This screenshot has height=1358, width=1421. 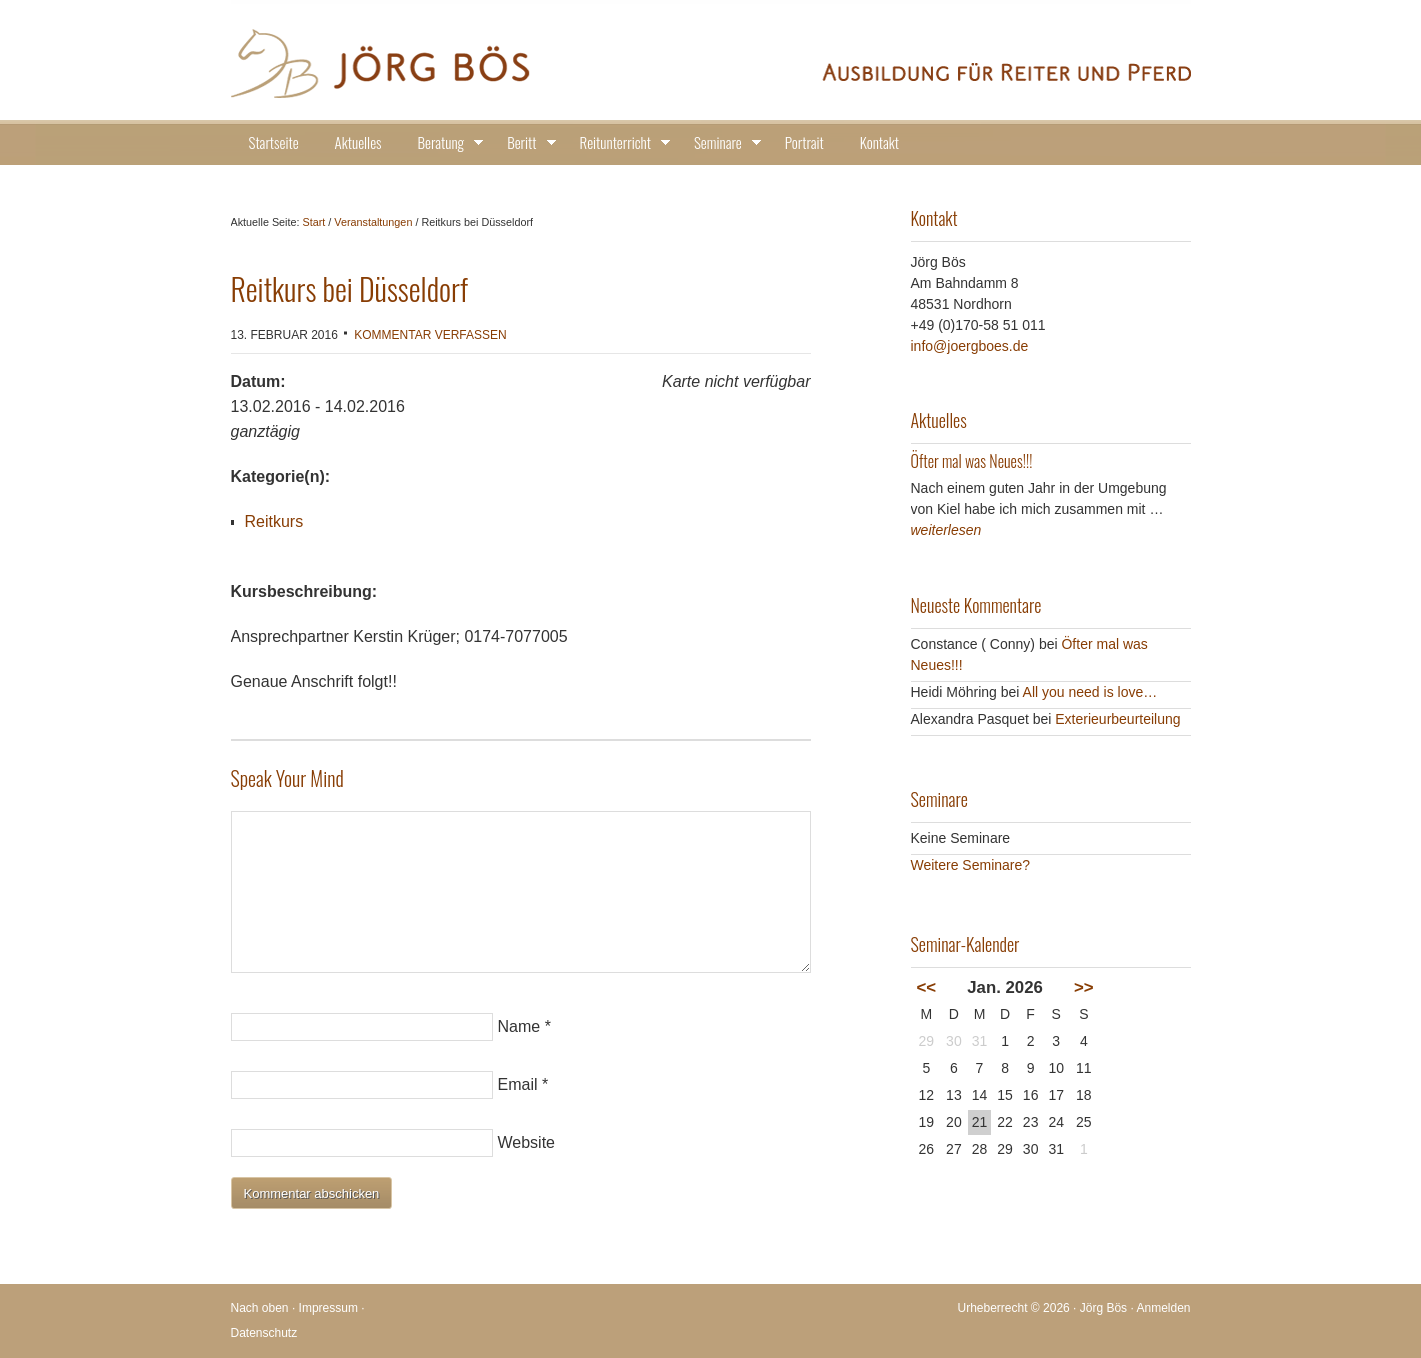 I want to click on weiterlesen, so click(x=946, y=530).